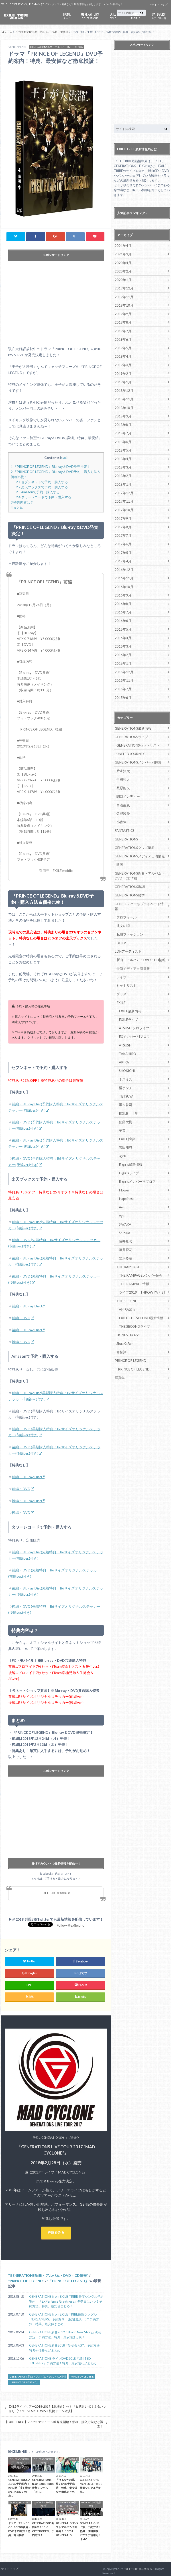 This screenshot has width=171, height=2576. What do you see at coordinates (69, 2277) in the screenshot?
I see `「PRINCE OF LEGEND」` at bounding box center [69, 2277].